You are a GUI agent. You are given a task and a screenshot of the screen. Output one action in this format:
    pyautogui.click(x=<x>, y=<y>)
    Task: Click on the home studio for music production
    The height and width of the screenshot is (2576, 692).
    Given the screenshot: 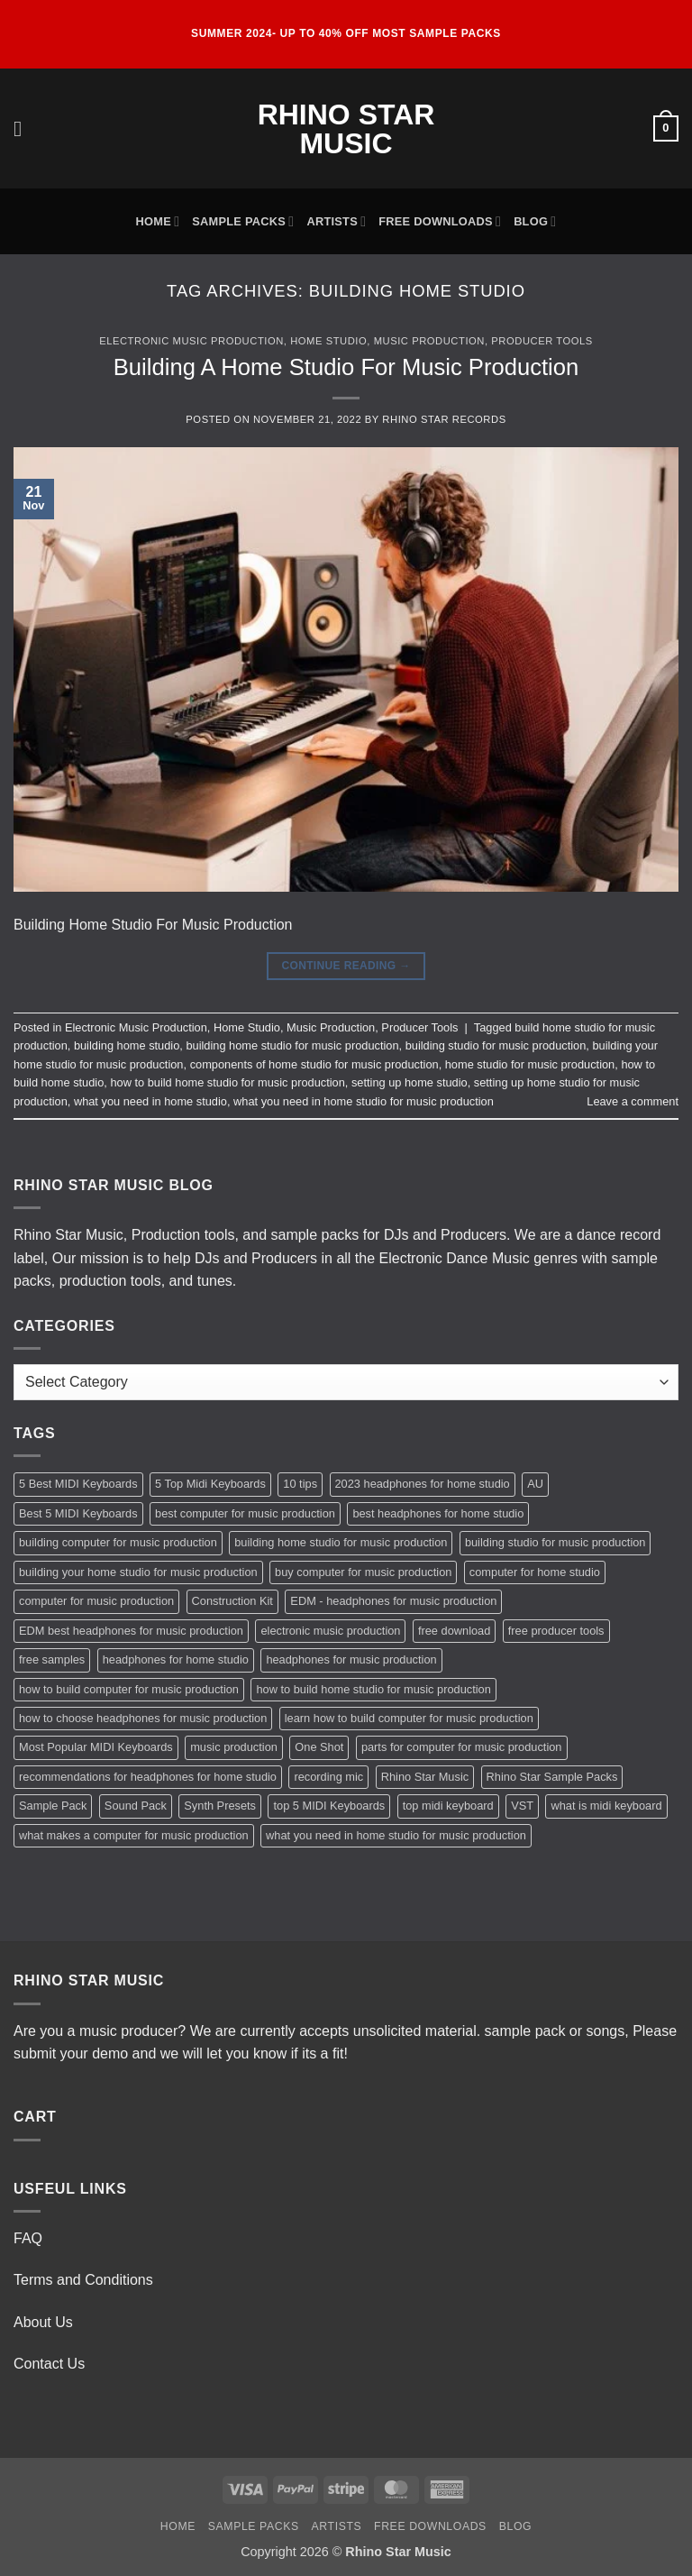 What is the action you would take?
    pyautogui.click(x=530, y=1064)
    